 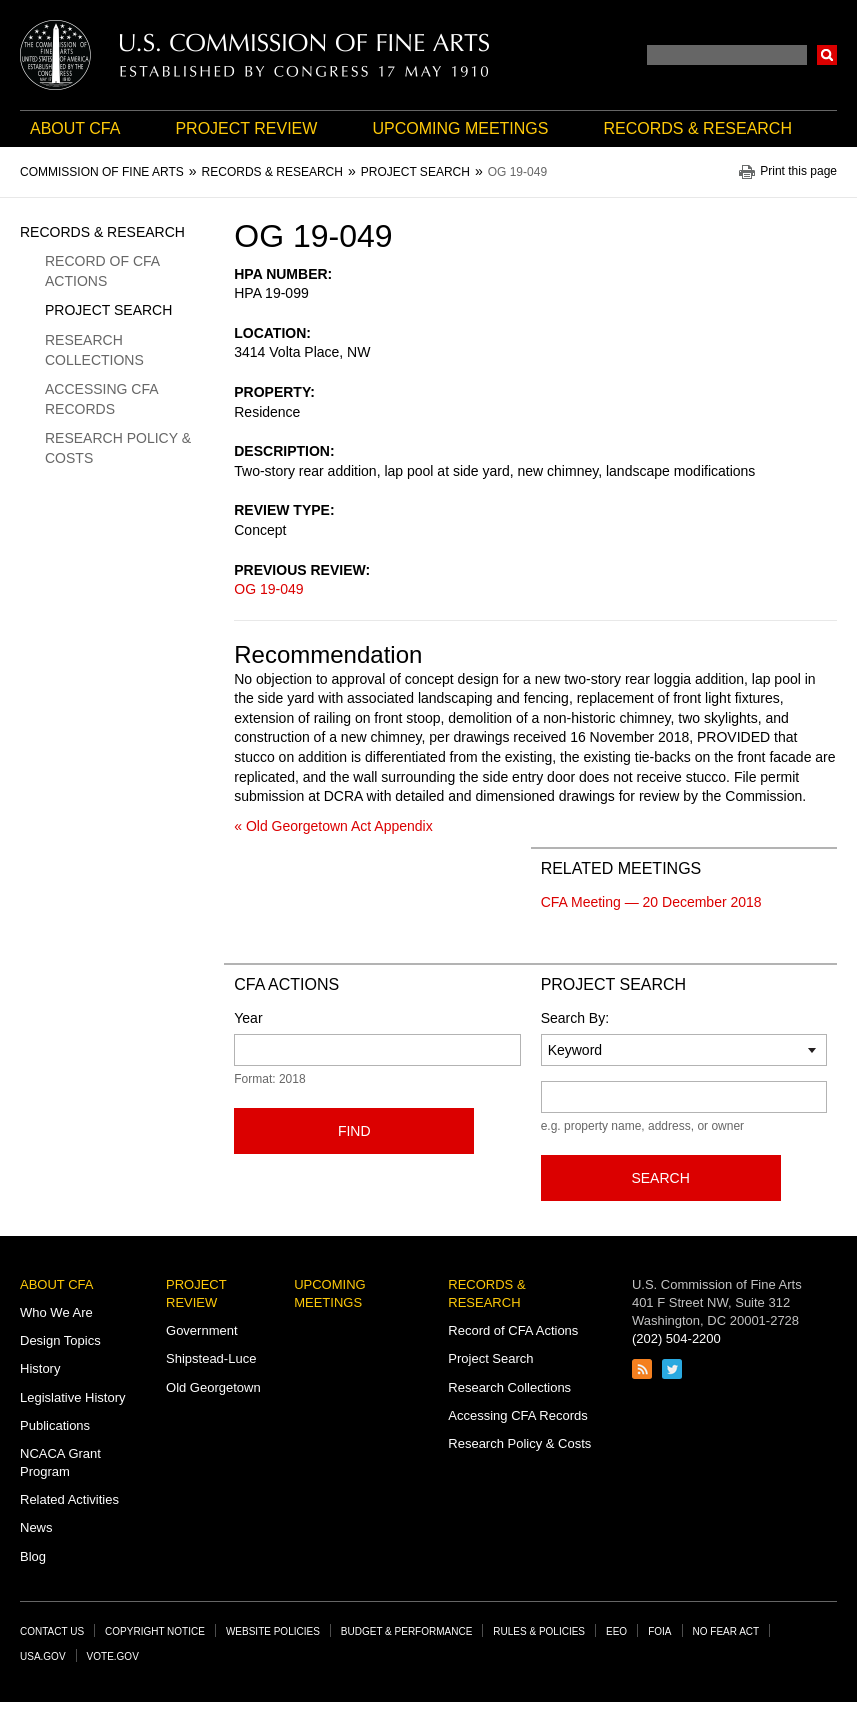 I want to click on About CFA, so click(x=75, y=128).